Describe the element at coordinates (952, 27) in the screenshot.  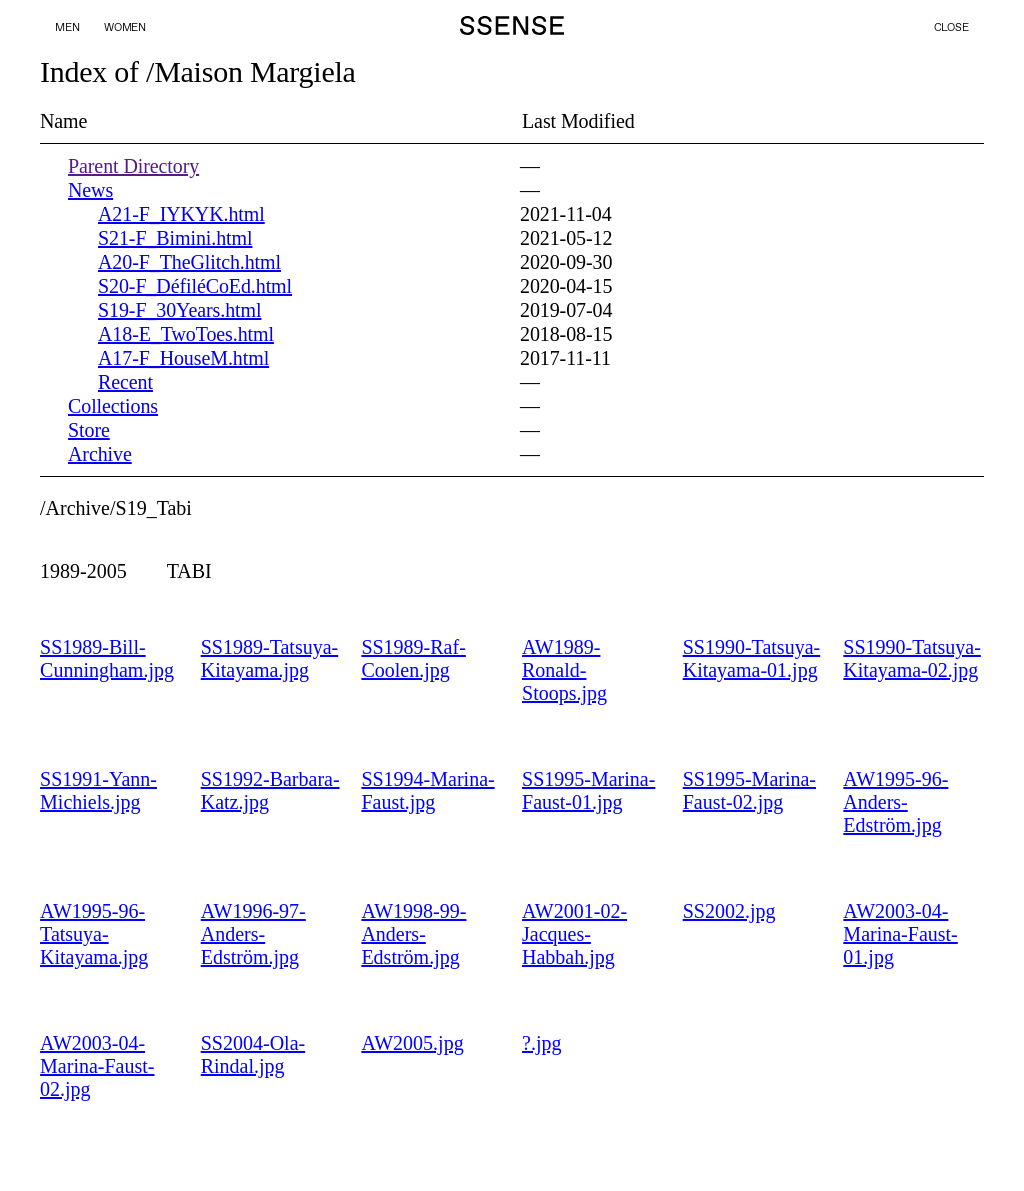
I see `Close` at that location.